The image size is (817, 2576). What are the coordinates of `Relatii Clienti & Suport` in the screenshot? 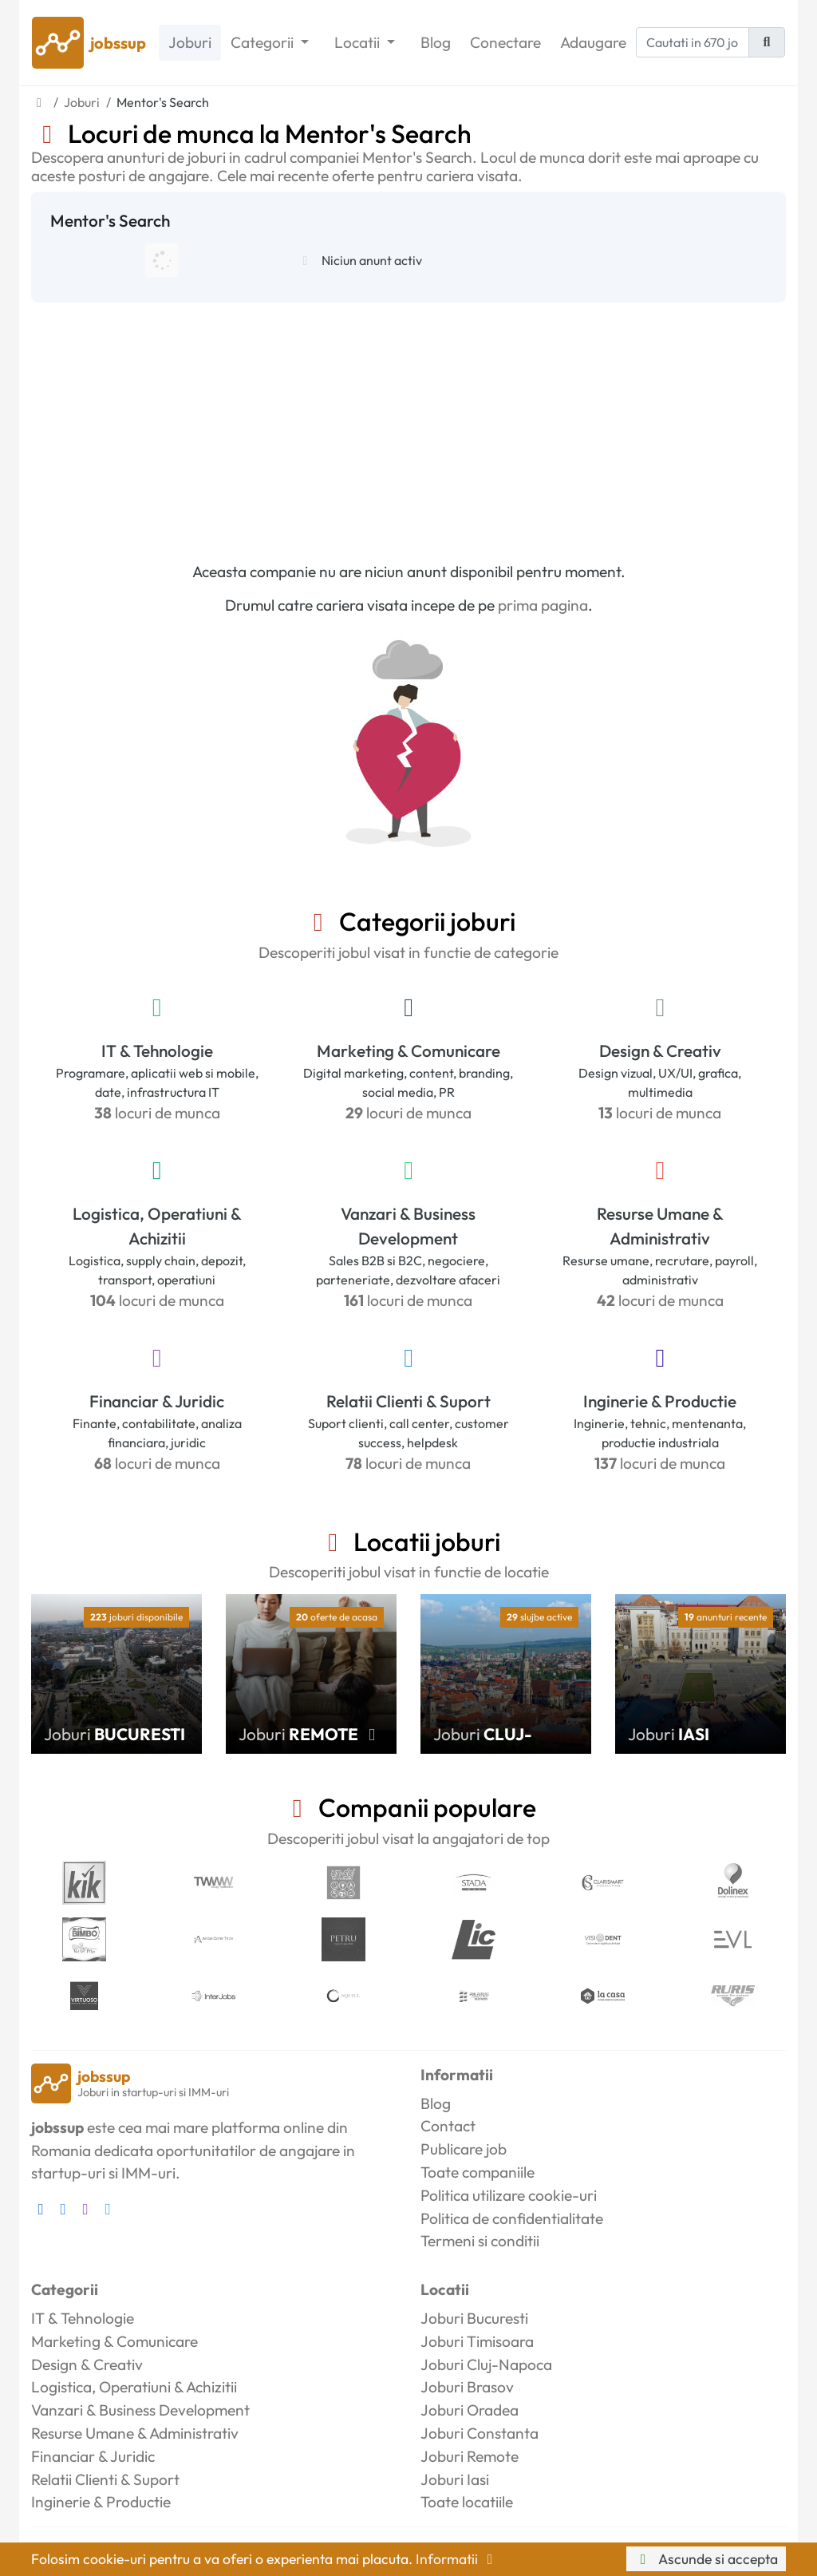 It's located at (408, 1401).